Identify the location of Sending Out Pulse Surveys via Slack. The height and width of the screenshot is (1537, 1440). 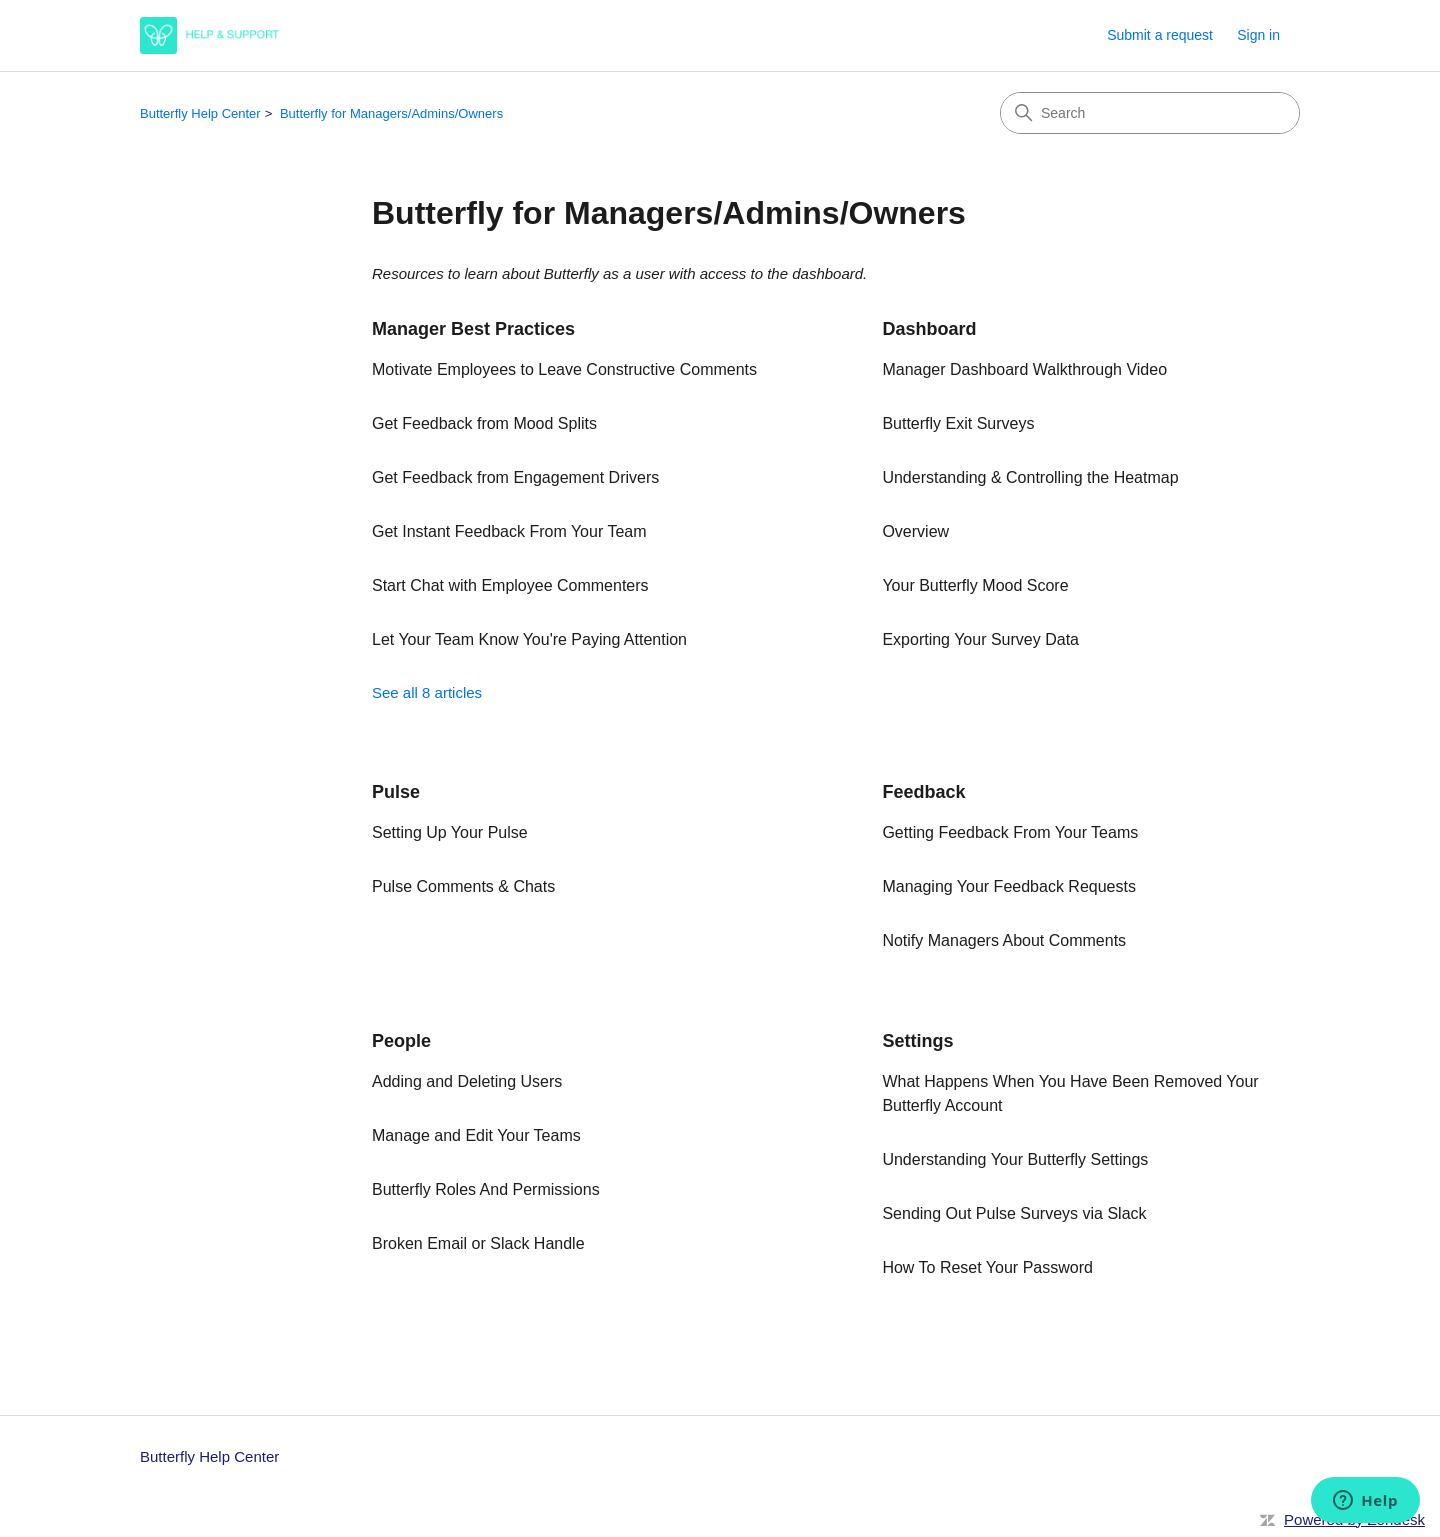
(1014, 1213).